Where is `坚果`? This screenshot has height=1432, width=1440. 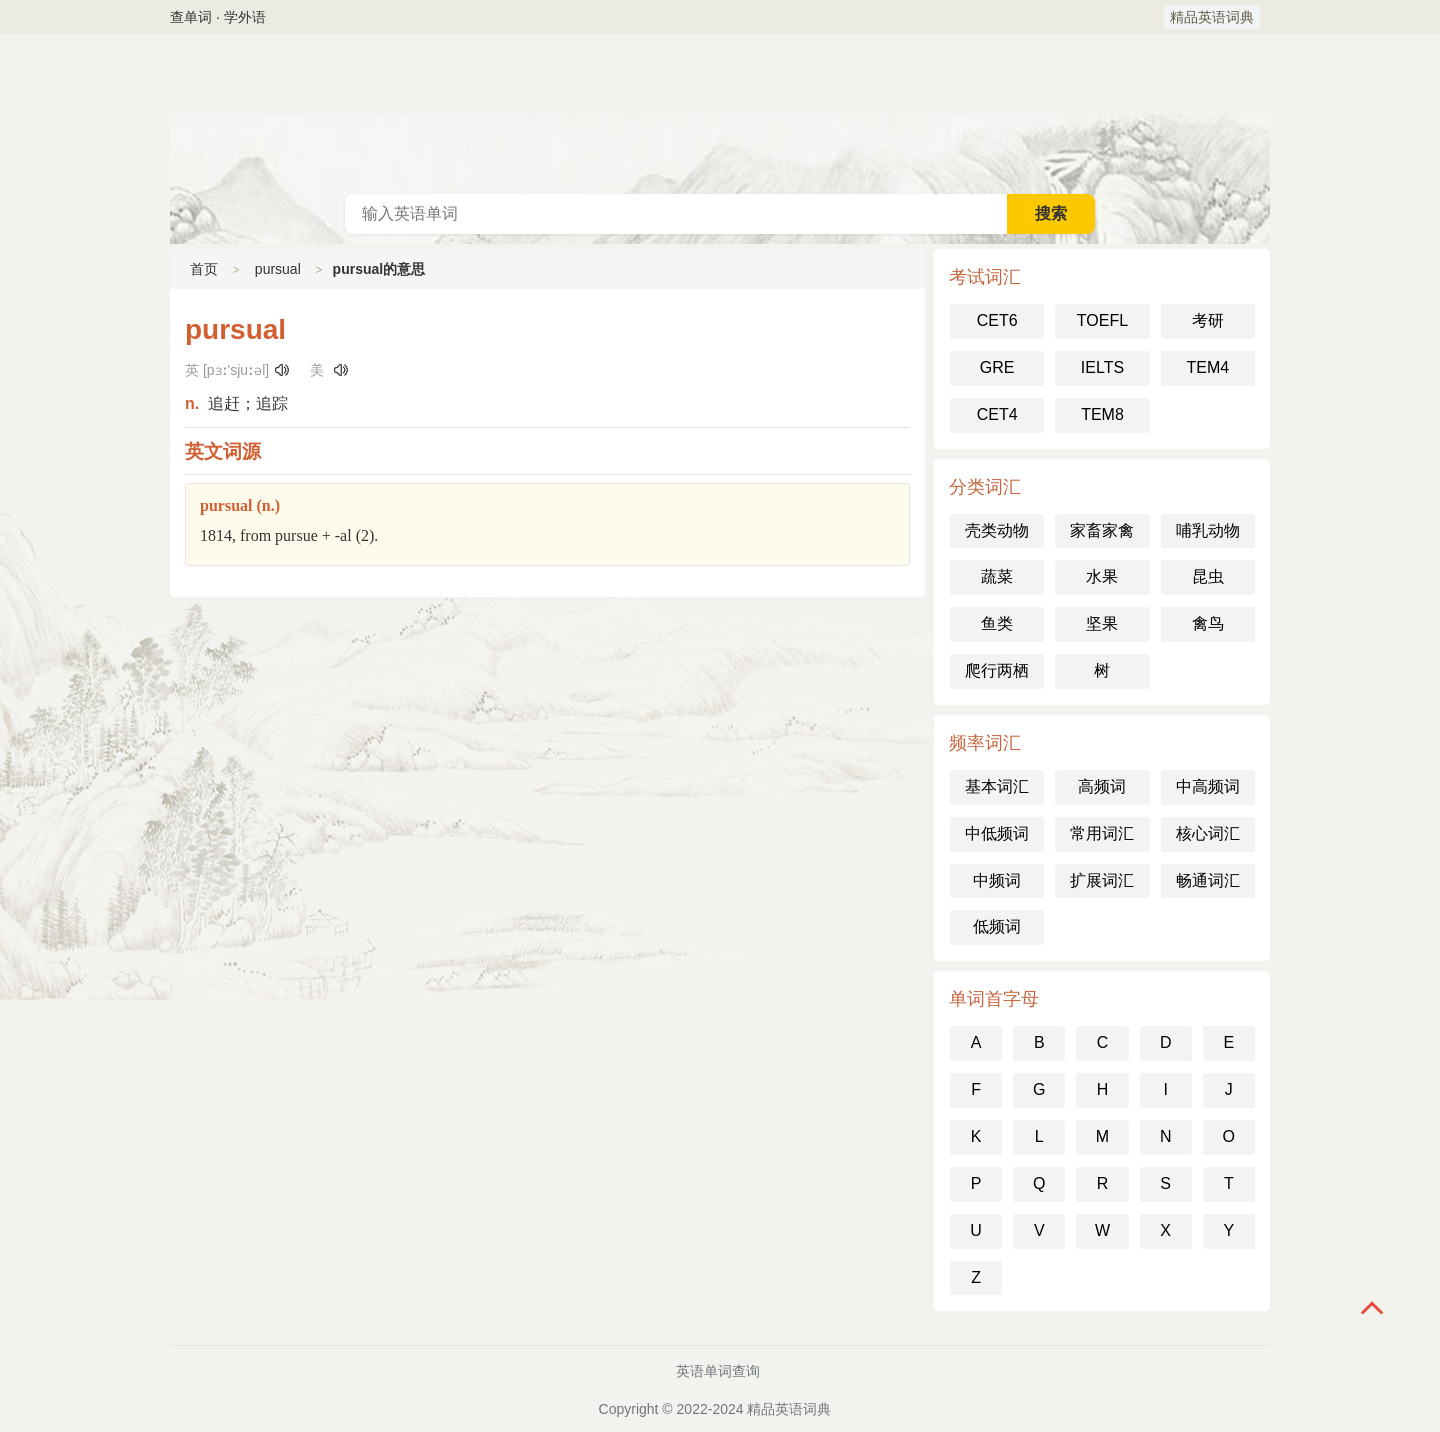
坚果 is located at coordinates (1102, 623).